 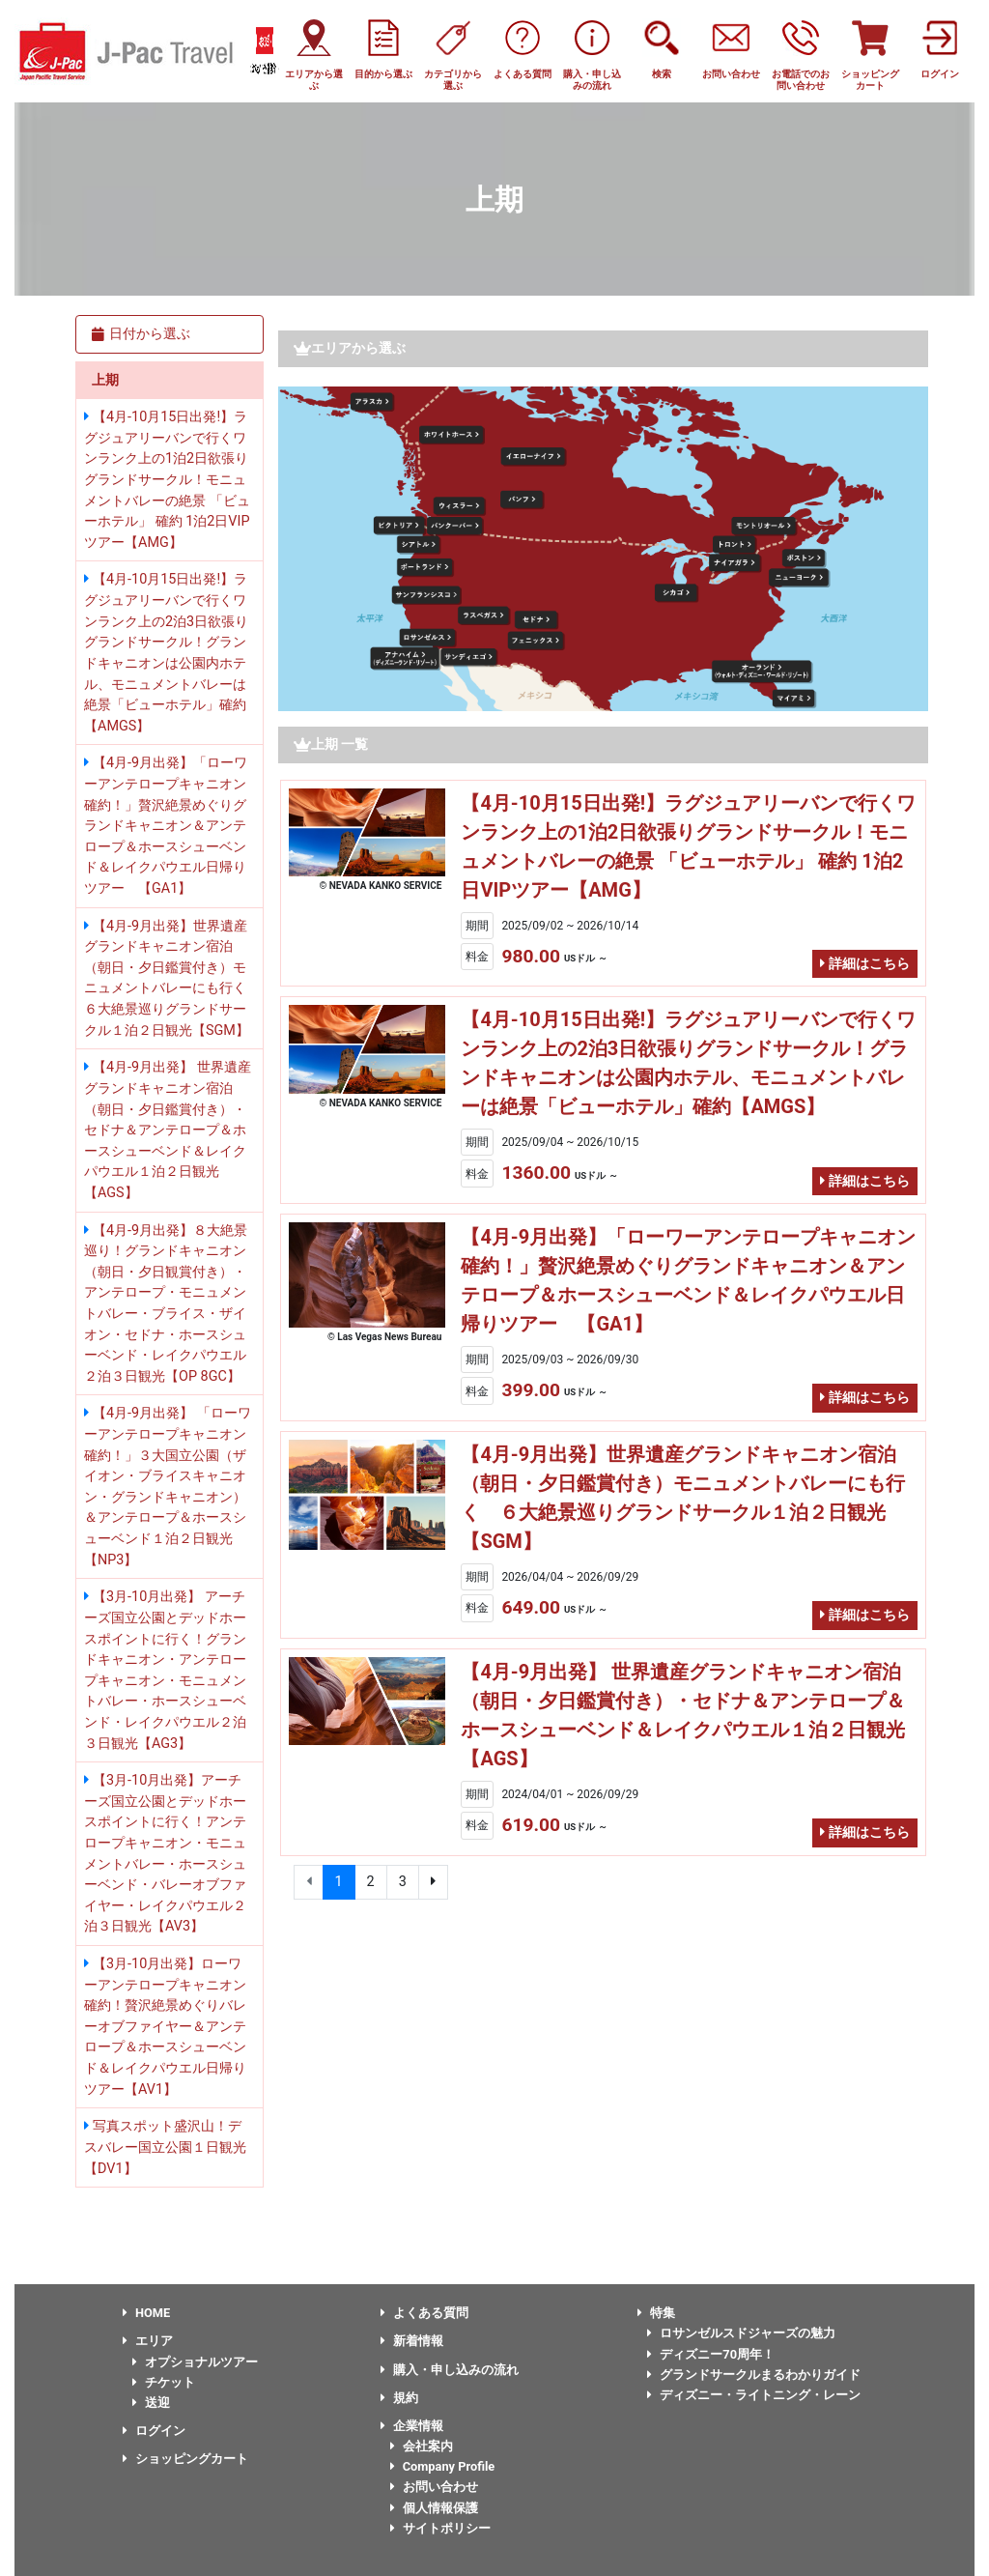 What do you see at coordinates (754, 2395) in the screenshot?
I see `ディズニー・ライトニング・レーン` at bounding box center [754, 2395].